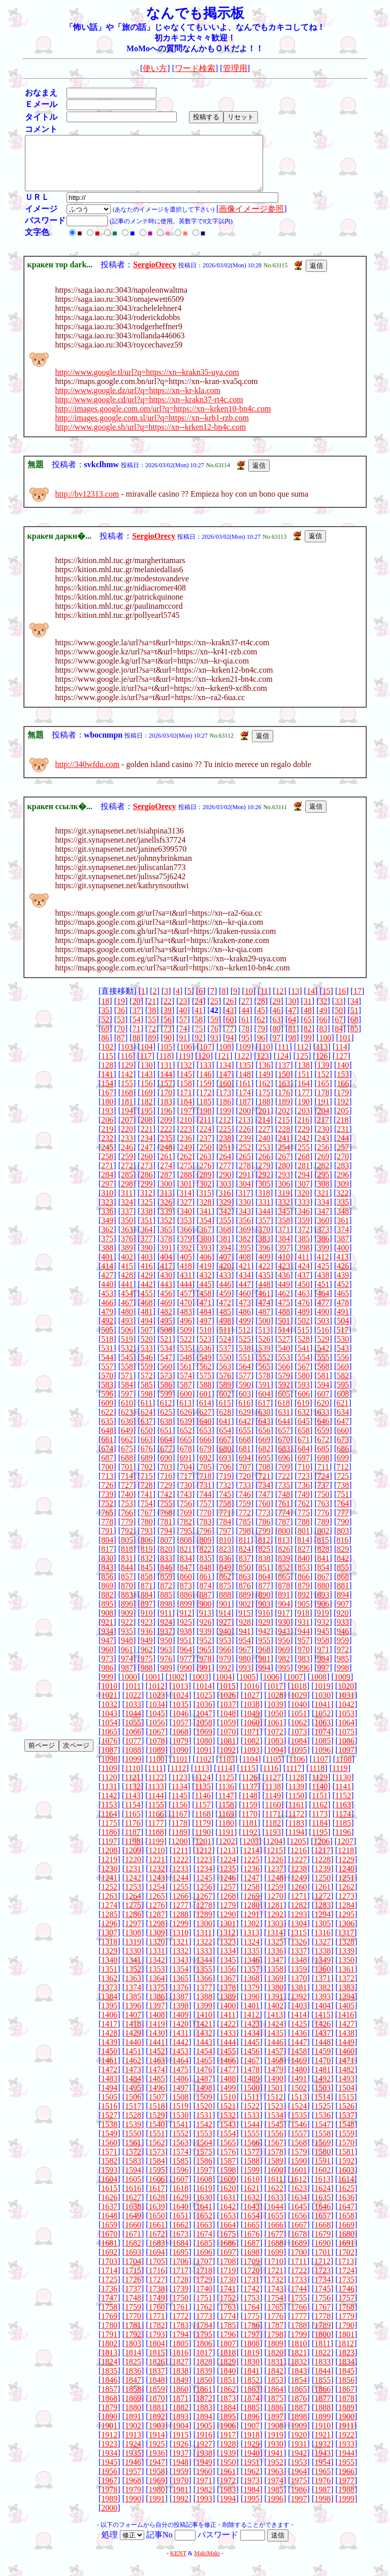  I want to click on 1711, so click(299, 2272).